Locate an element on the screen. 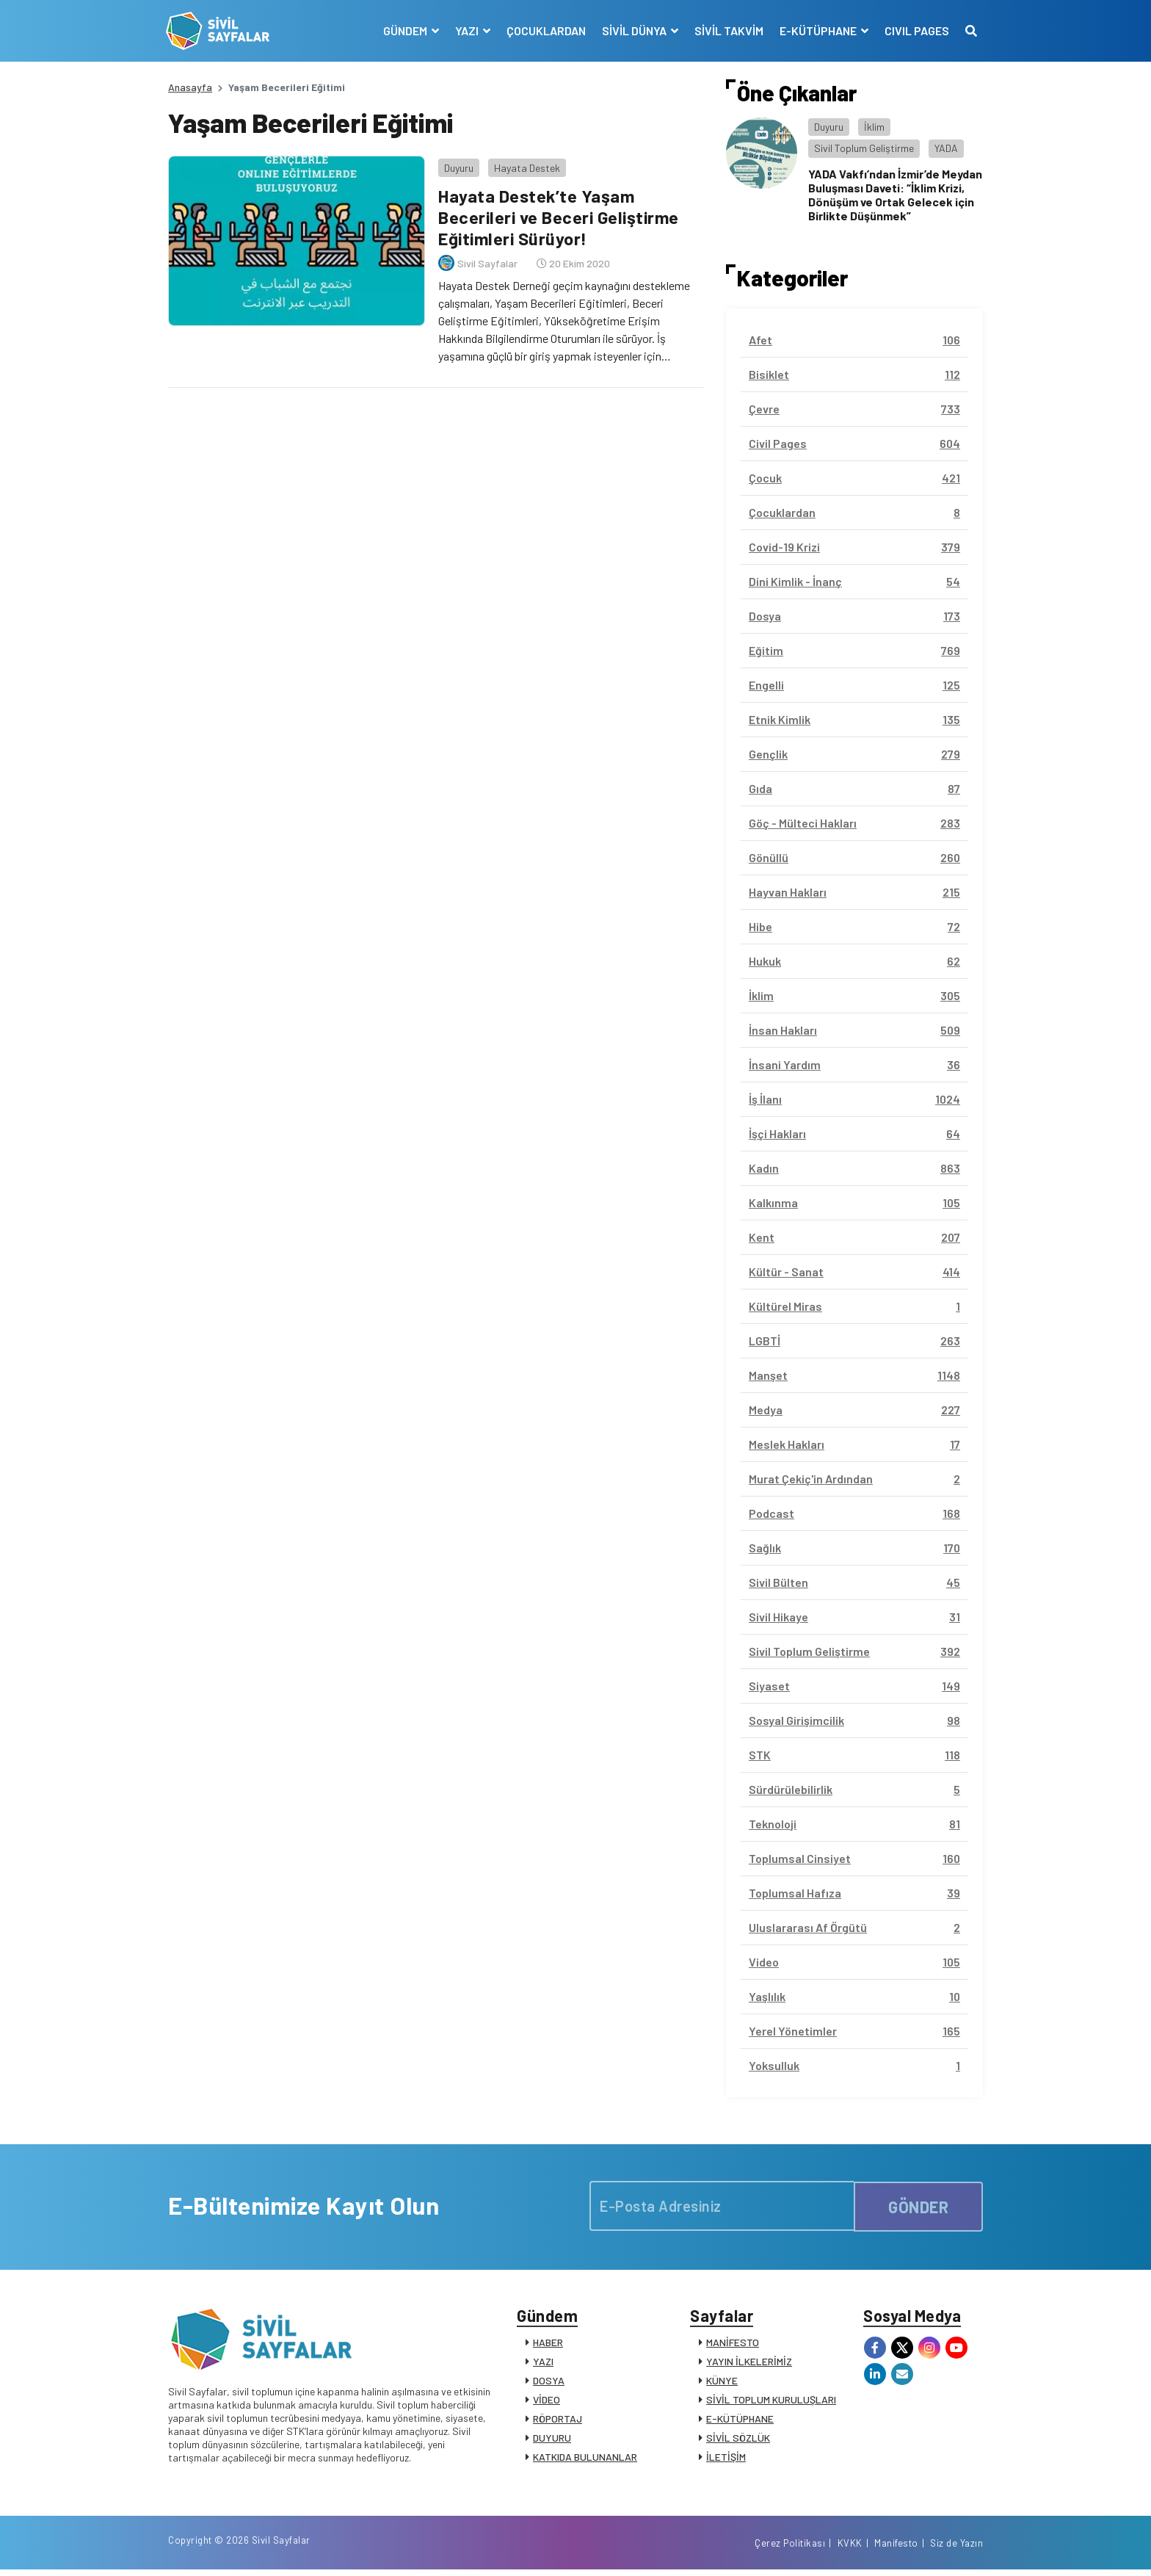 This screenshot has width=1151, height=2576. YADA Vakfı’ndan İzmir’de Meydan Buluşması Daveti: “İklim Krizi, Dönüşüm ve Ortak Gelecek için Birlikte Düşünmek” is located at coordinates (895, 195).